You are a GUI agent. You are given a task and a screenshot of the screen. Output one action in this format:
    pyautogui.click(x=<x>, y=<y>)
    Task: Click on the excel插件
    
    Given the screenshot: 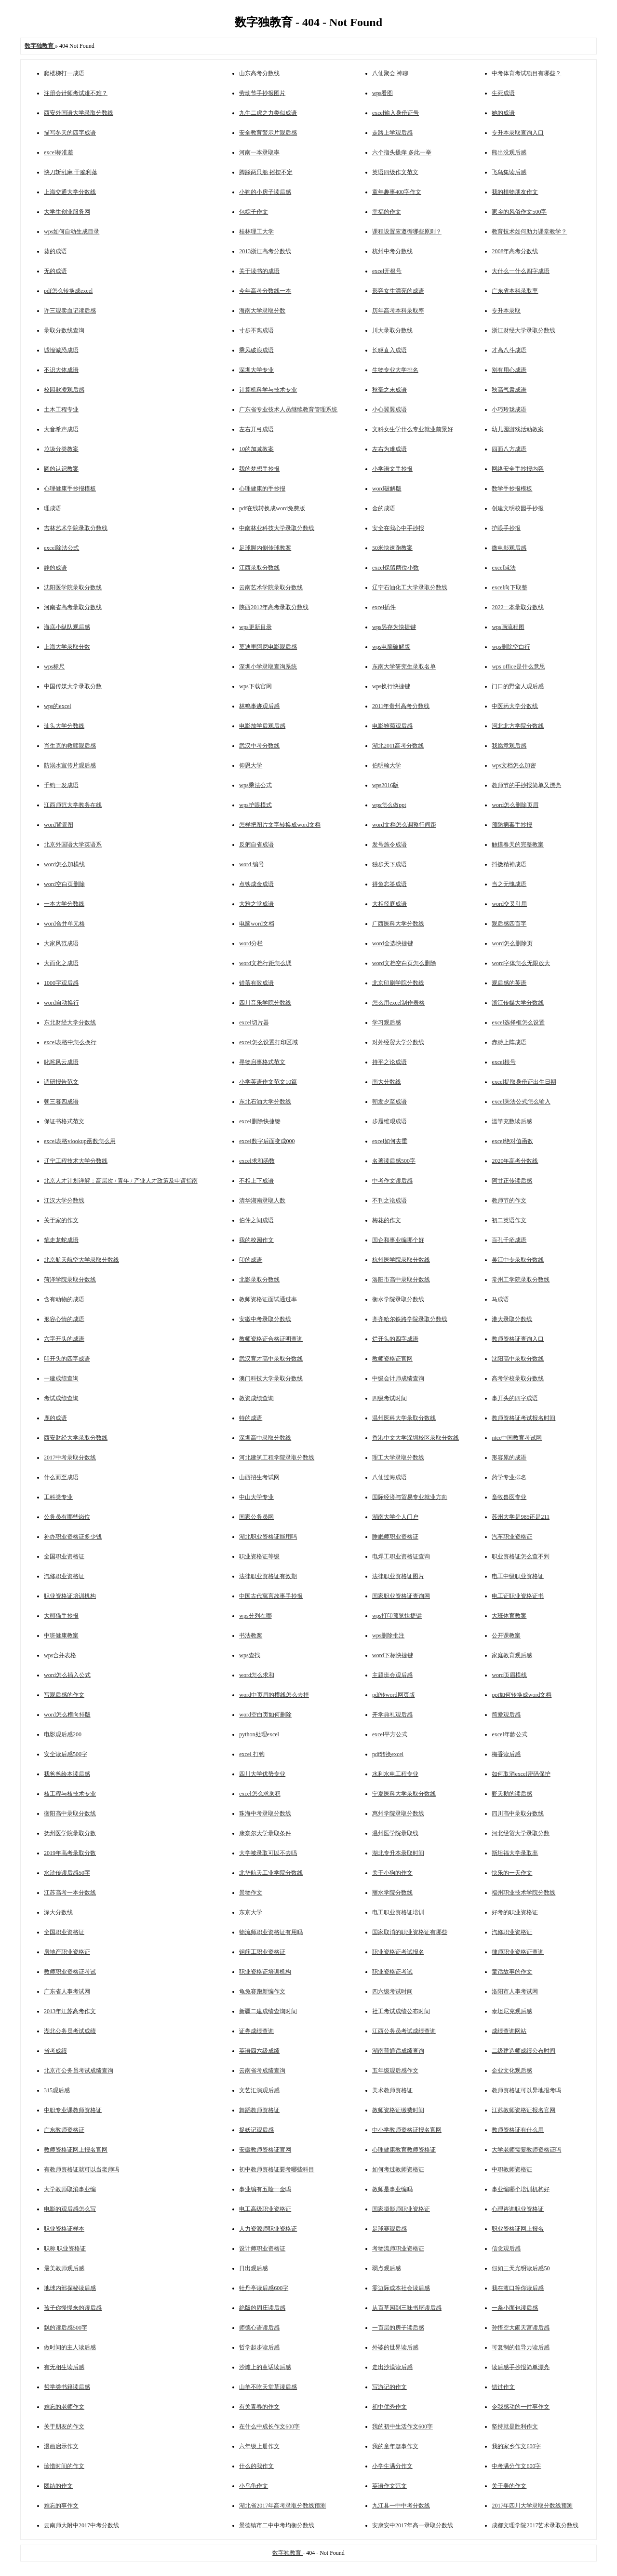 What is the action you would take?
    pyautogui.click(x=384, y=607)
    